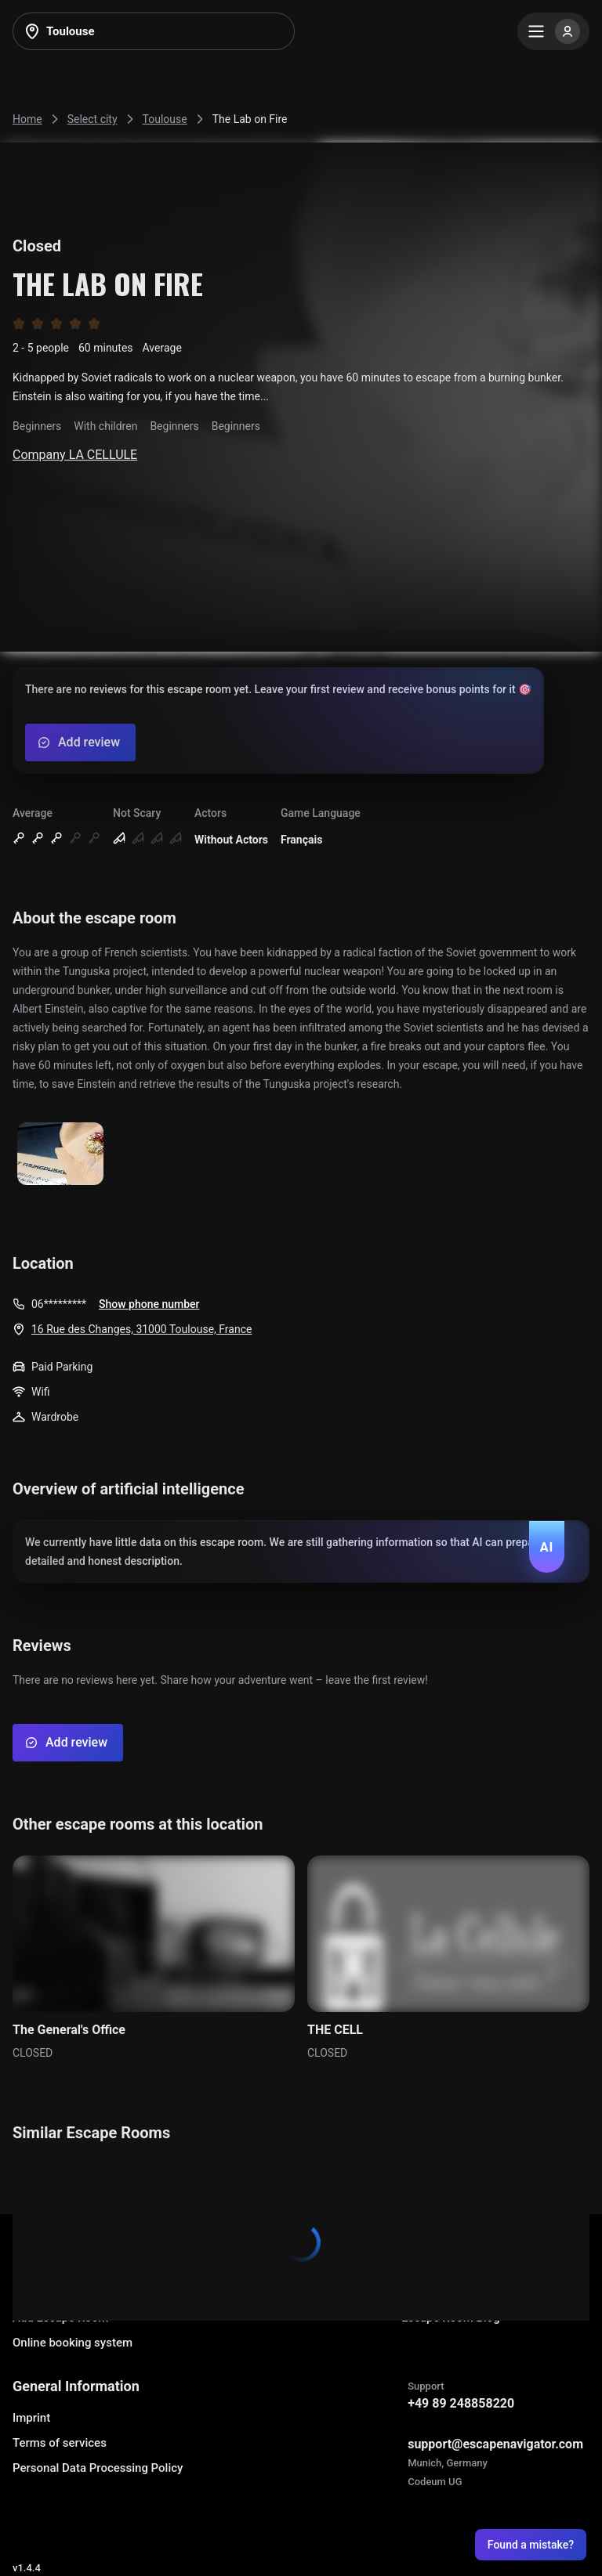  Describe the element at coordinates (60, 2443) in the screenshot. I see `Terms of services` at that location.